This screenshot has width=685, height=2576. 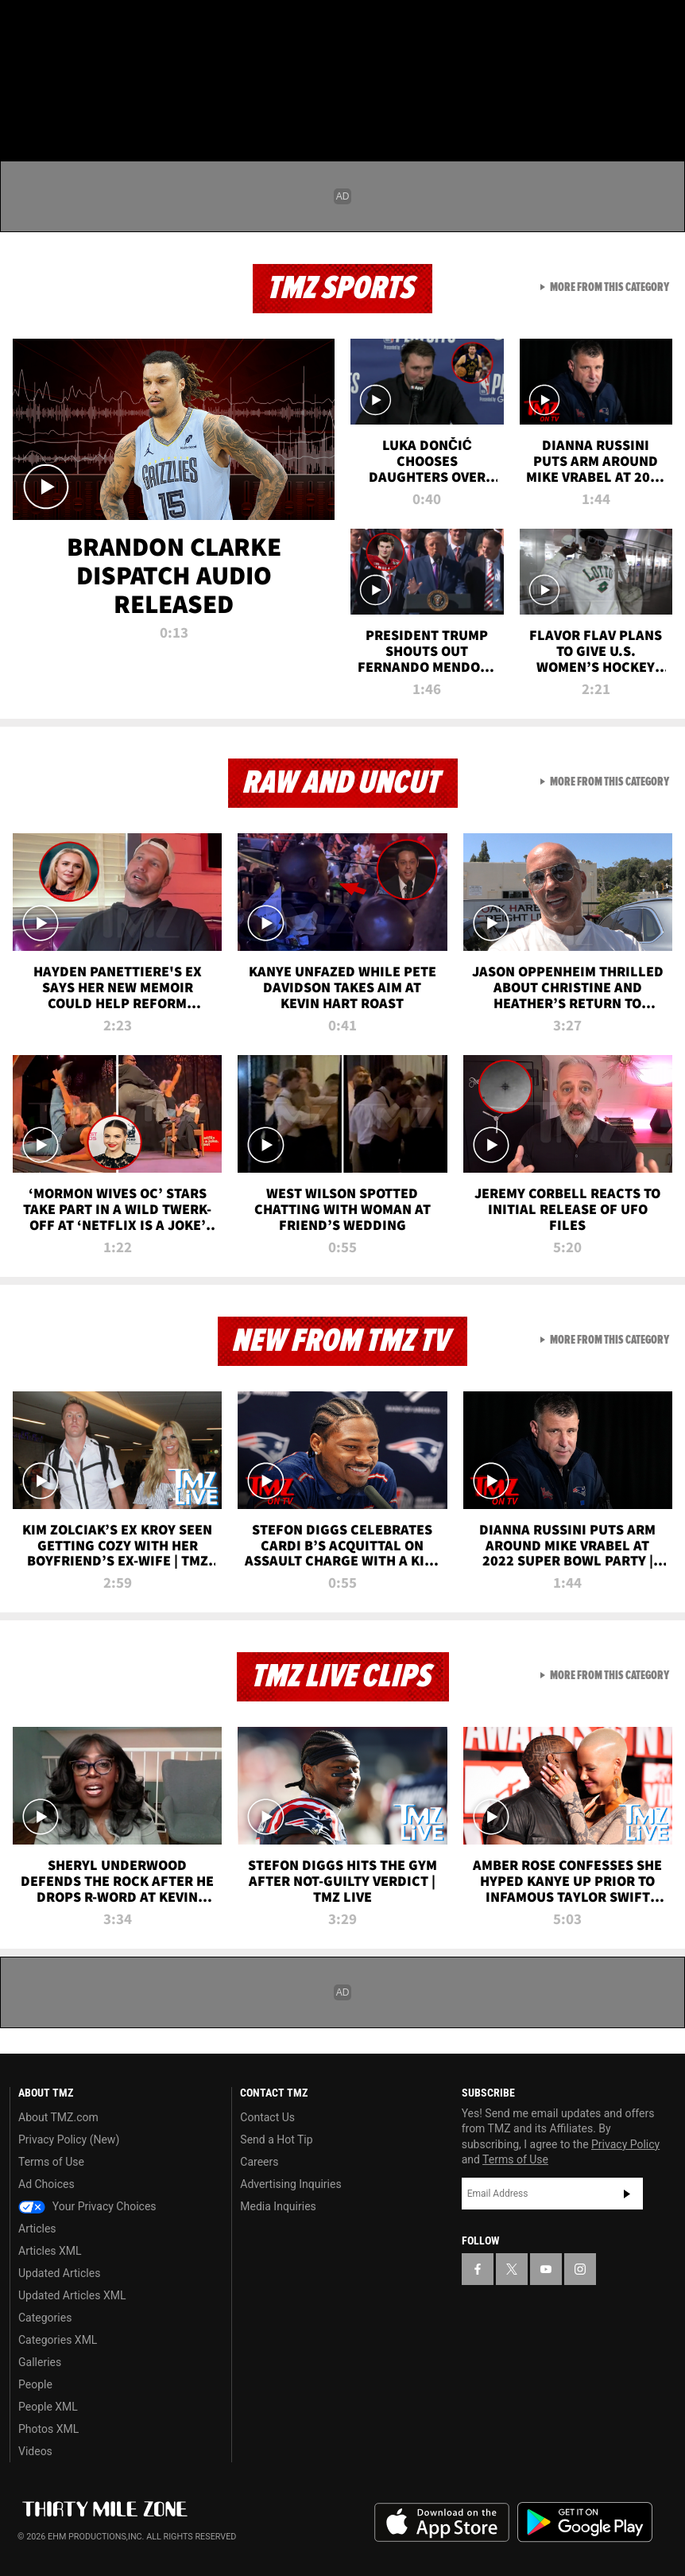 I want to click on Send a Hot Tip, so click(x=276, y=2139).